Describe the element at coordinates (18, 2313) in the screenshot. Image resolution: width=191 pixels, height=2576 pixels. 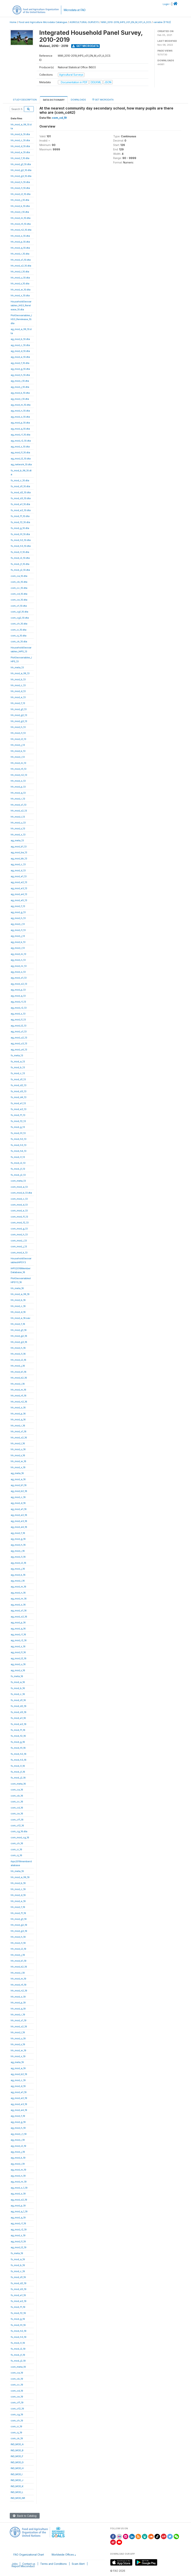
I see `fs_mod_f2_19` at that location.